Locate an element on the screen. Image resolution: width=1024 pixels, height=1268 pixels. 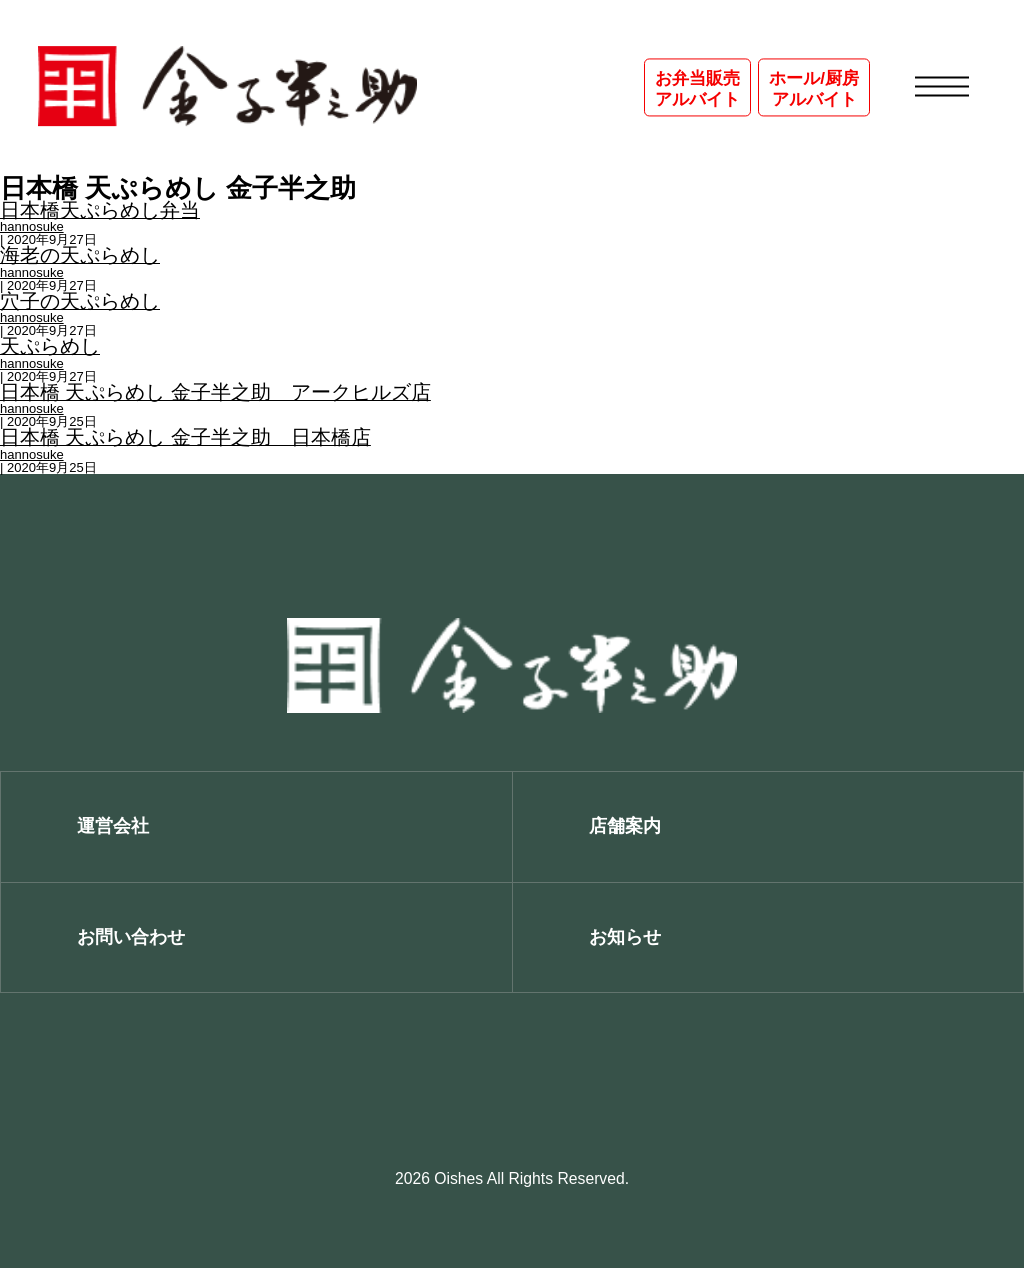
hannosuke is located at coordinates (32, 226).